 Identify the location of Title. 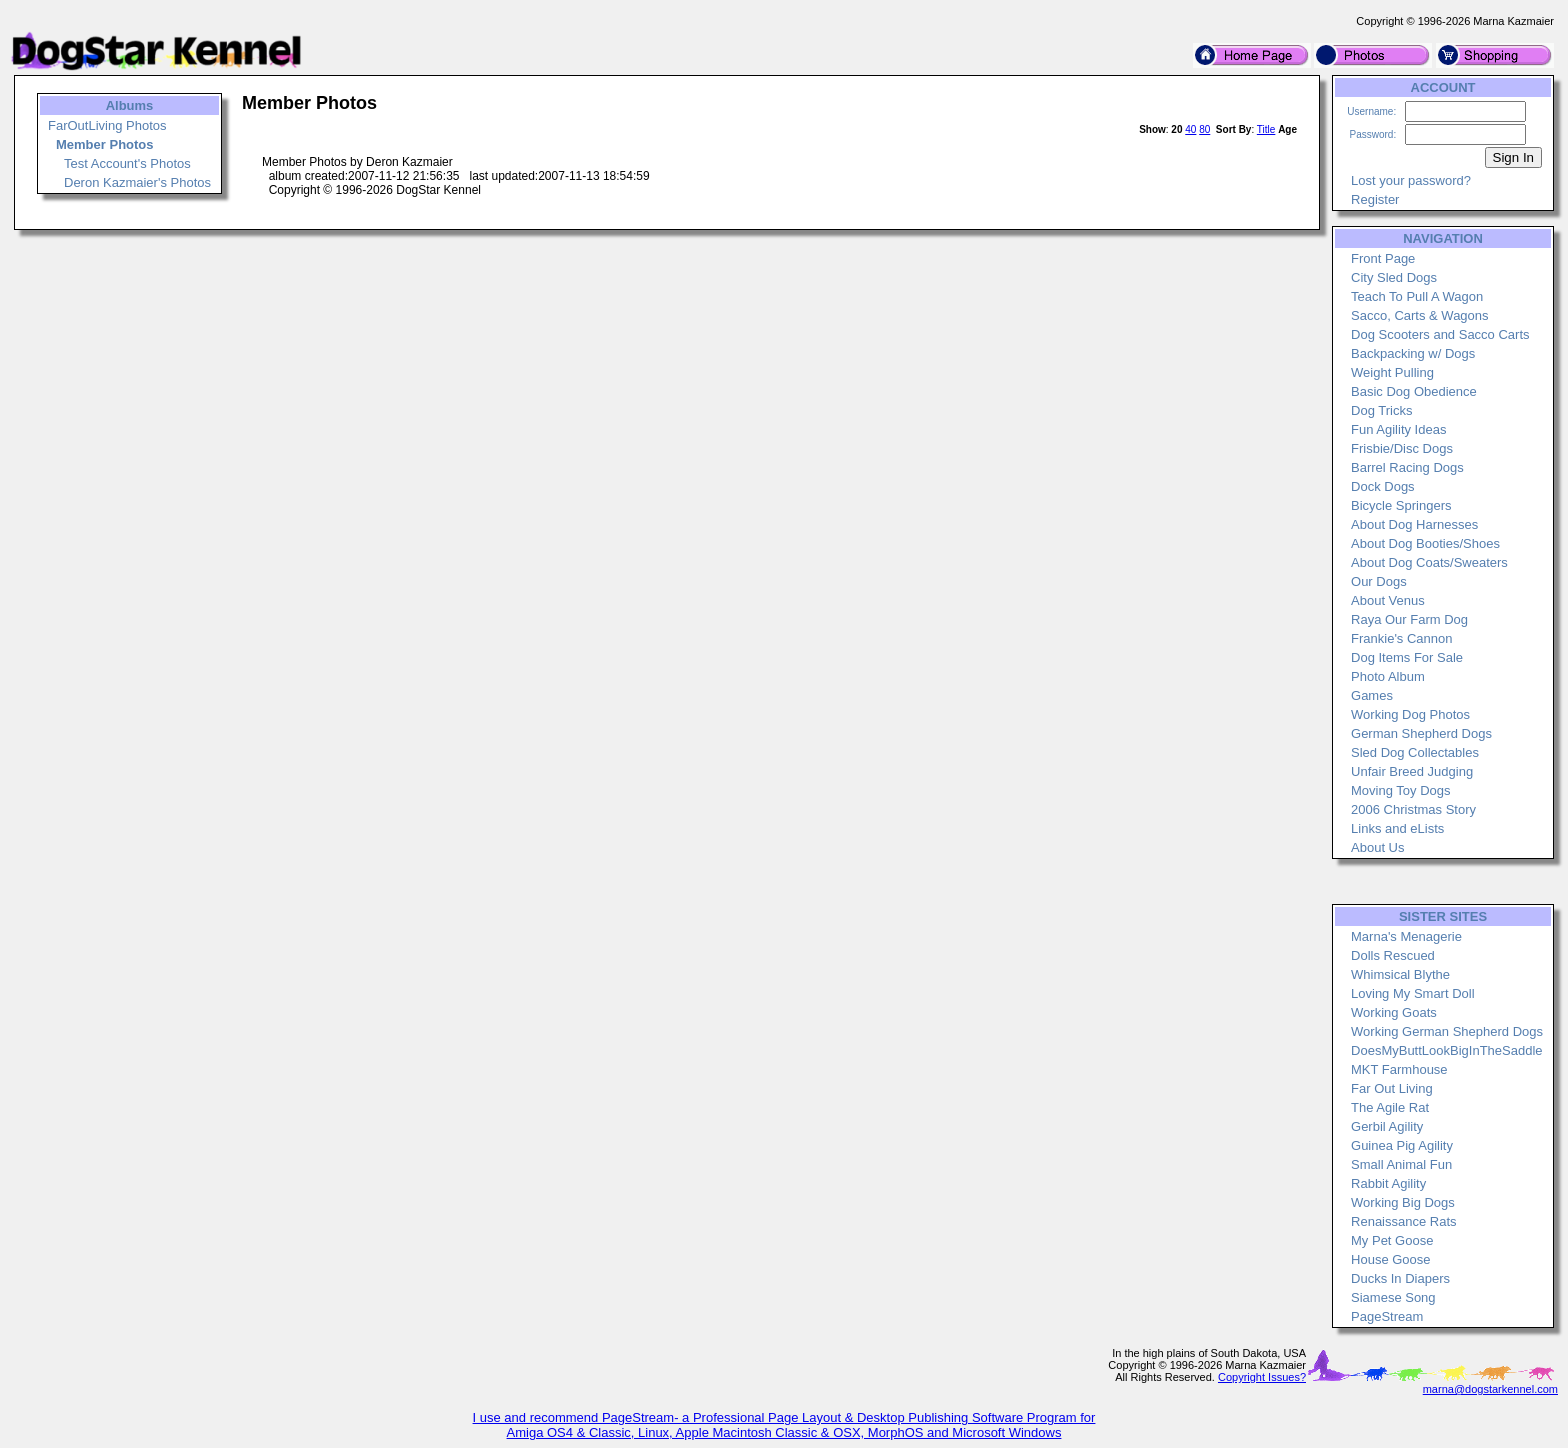
(1266, 129).